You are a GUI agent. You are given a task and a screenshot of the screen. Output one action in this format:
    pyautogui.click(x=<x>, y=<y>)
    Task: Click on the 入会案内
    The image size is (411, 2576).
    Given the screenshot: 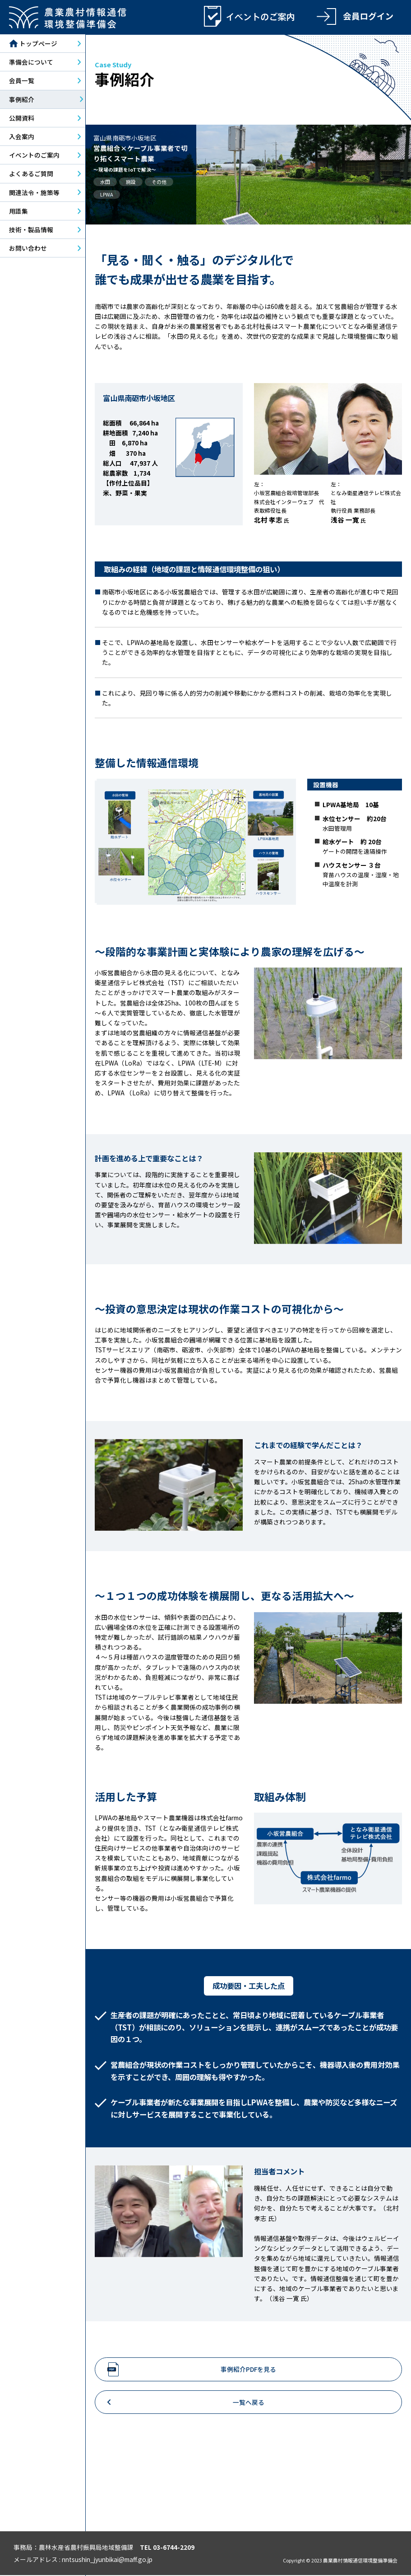 What is the action you would take?
    pyautogui.click(x=21, y=136)
    